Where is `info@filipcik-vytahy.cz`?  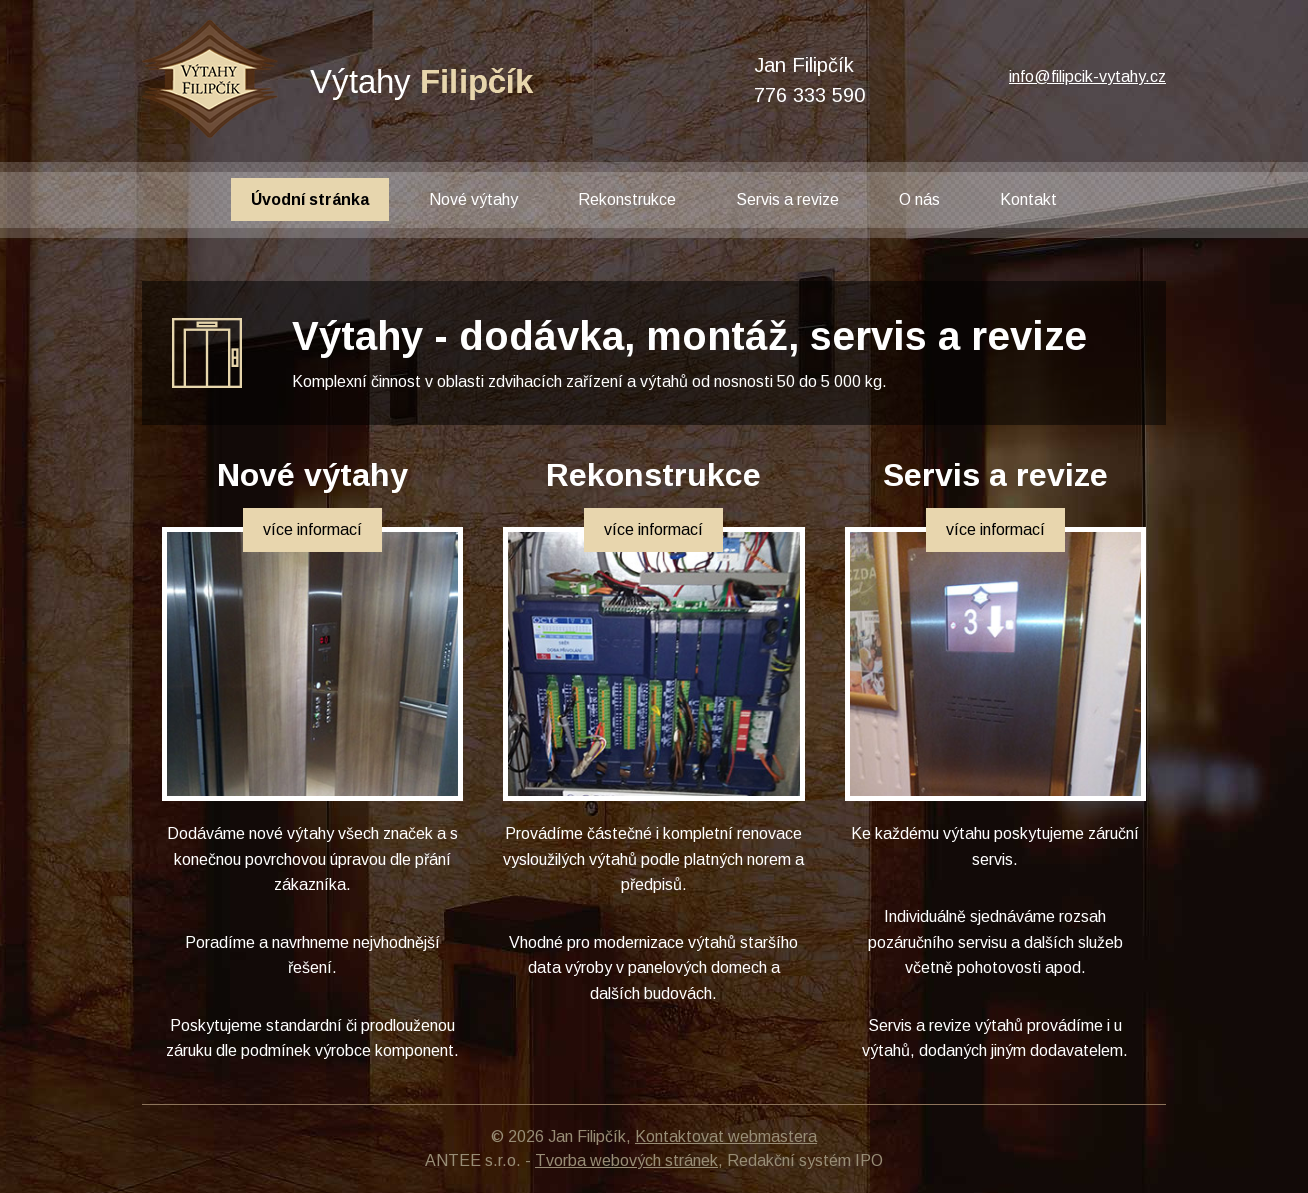 info@filipcik-vytahy.cz is located at coordinates (1087, 76).